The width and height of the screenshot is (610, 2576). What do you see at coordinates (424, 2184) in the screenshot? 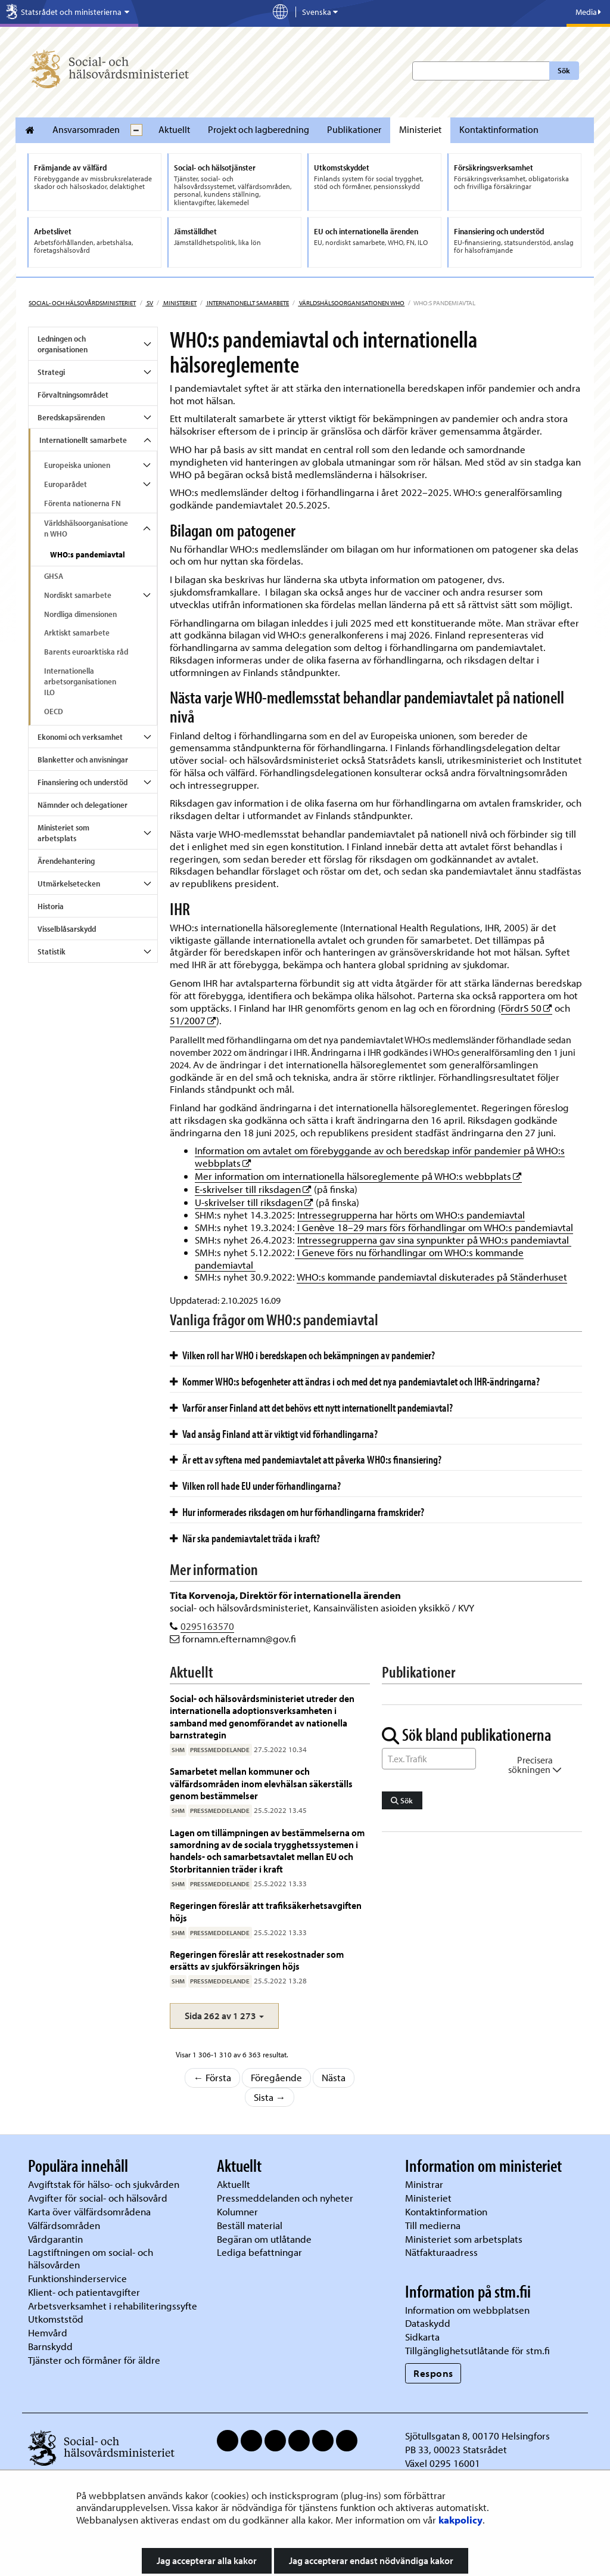
I see `Ministrar` at bounding box center [424, 2184].